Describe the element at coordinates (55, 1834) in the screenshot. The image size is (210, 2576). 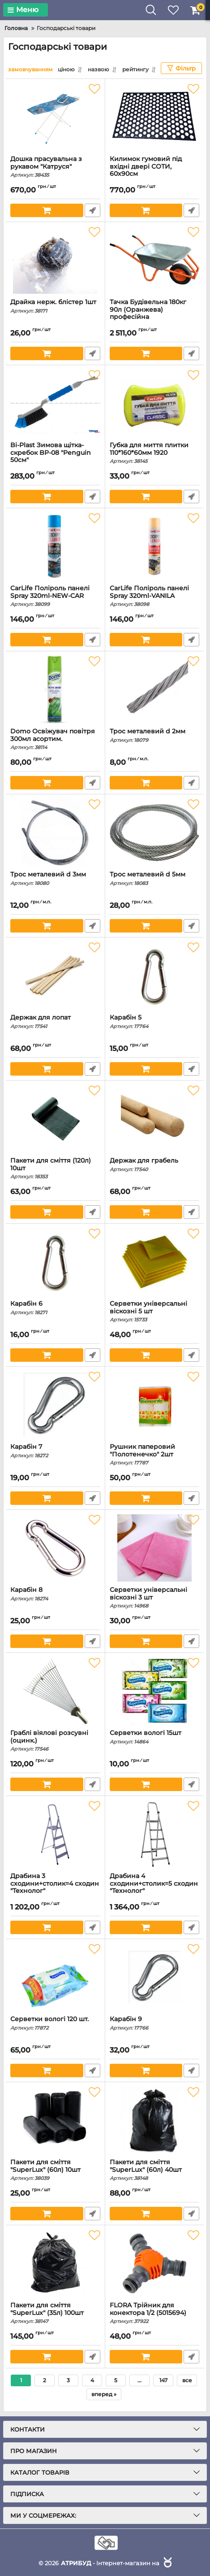
I see `[Драбина 3 сходини+столик=4 сходин "Технолог"]` at that location.